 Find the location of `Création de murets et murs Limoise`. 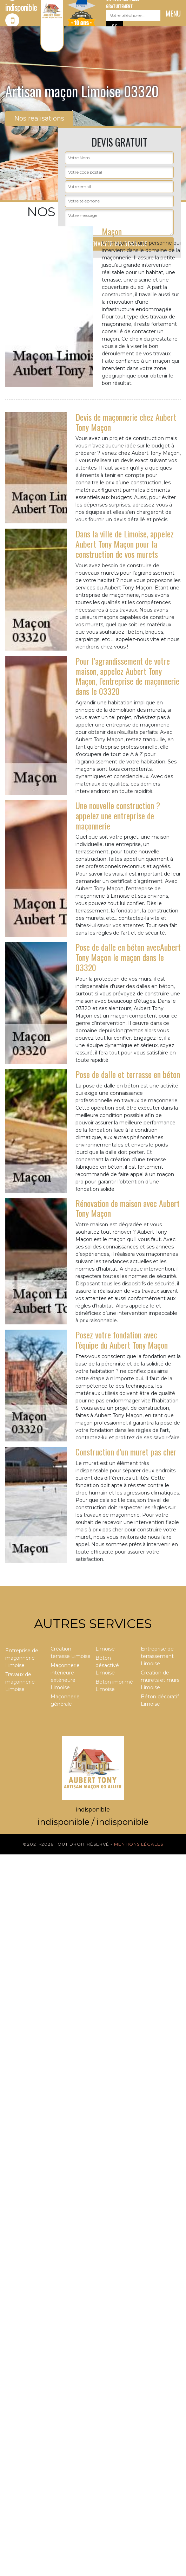

Création de murets et murs Limoise is located at coordinates (160, 1680).